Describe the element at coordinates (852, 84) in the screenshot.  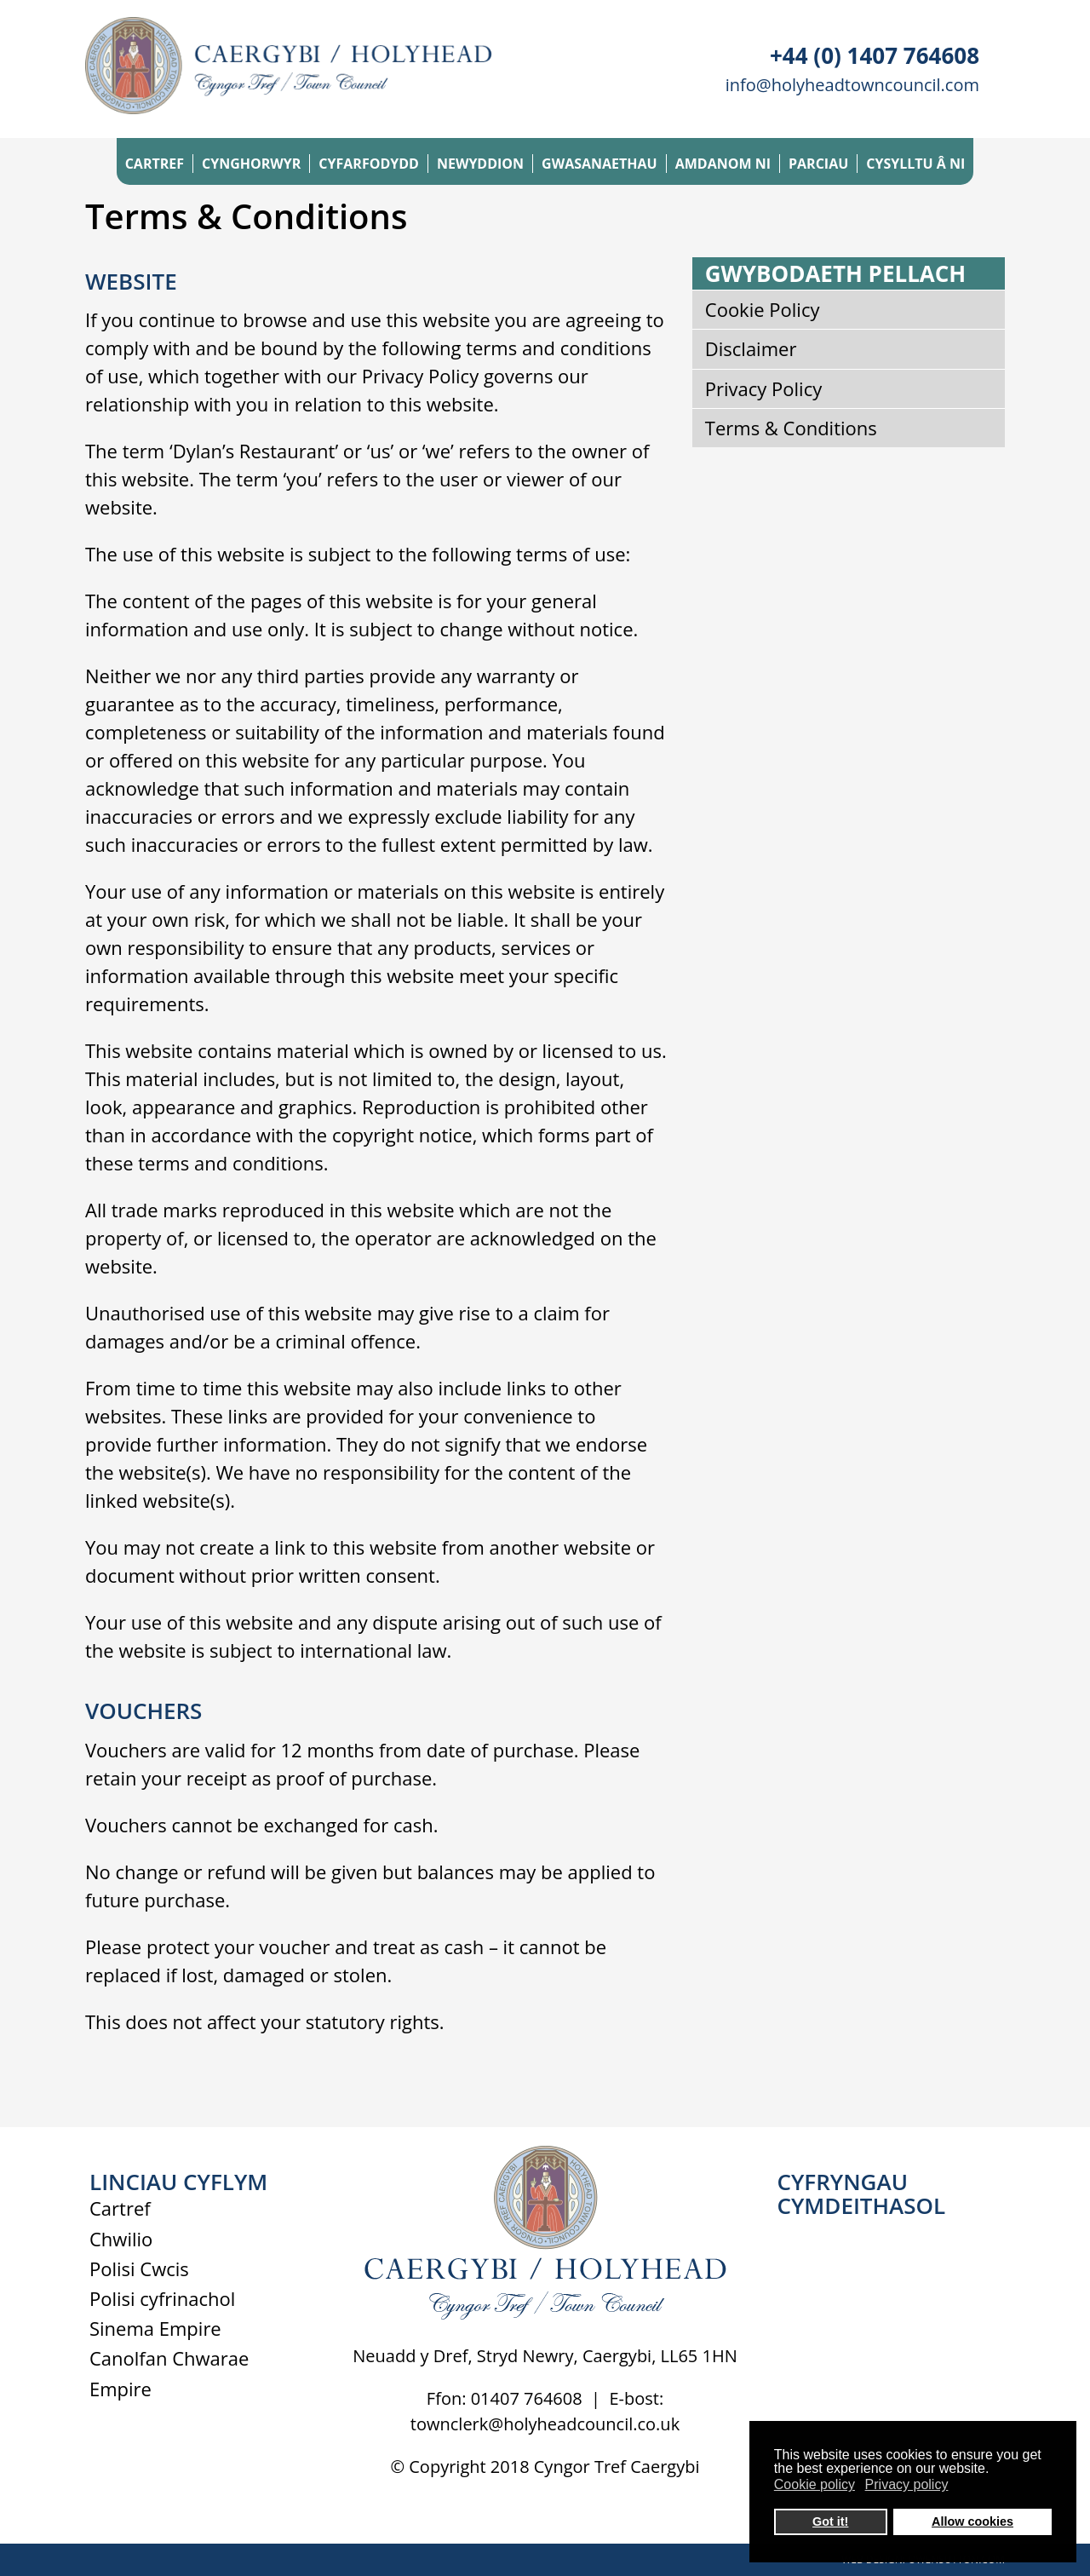
I see `info@holyheadtowncouncil.com` at that location.